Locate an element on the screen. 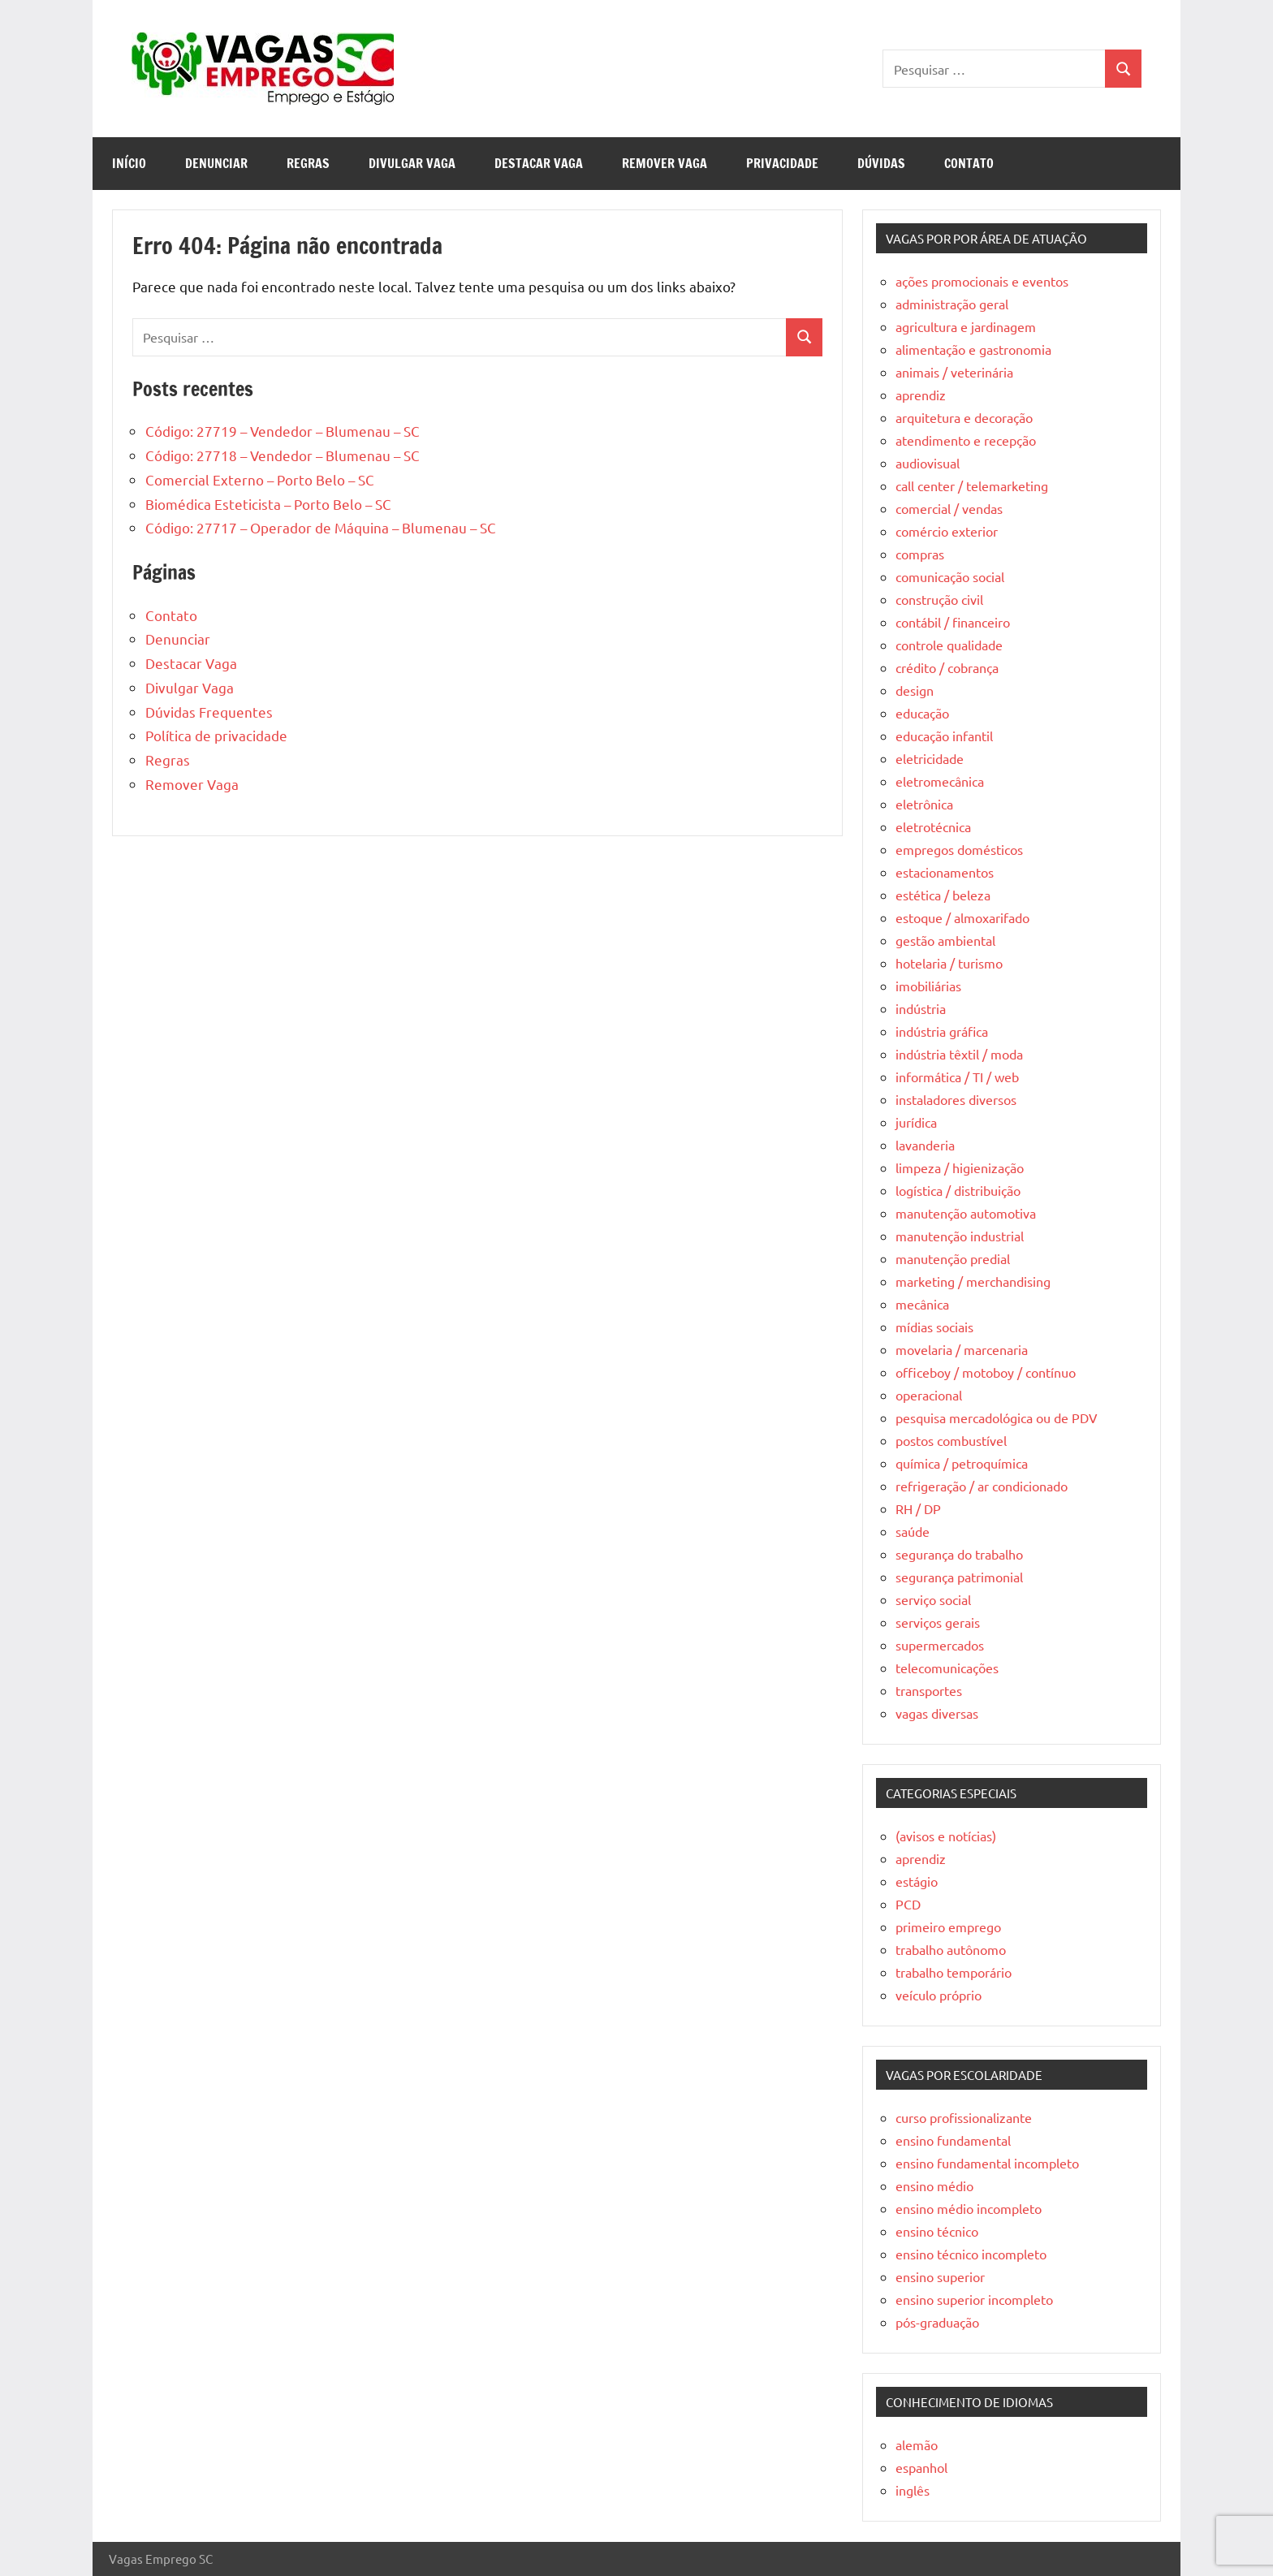  ações promocionais e eventos is located at coordinates (981, 281).